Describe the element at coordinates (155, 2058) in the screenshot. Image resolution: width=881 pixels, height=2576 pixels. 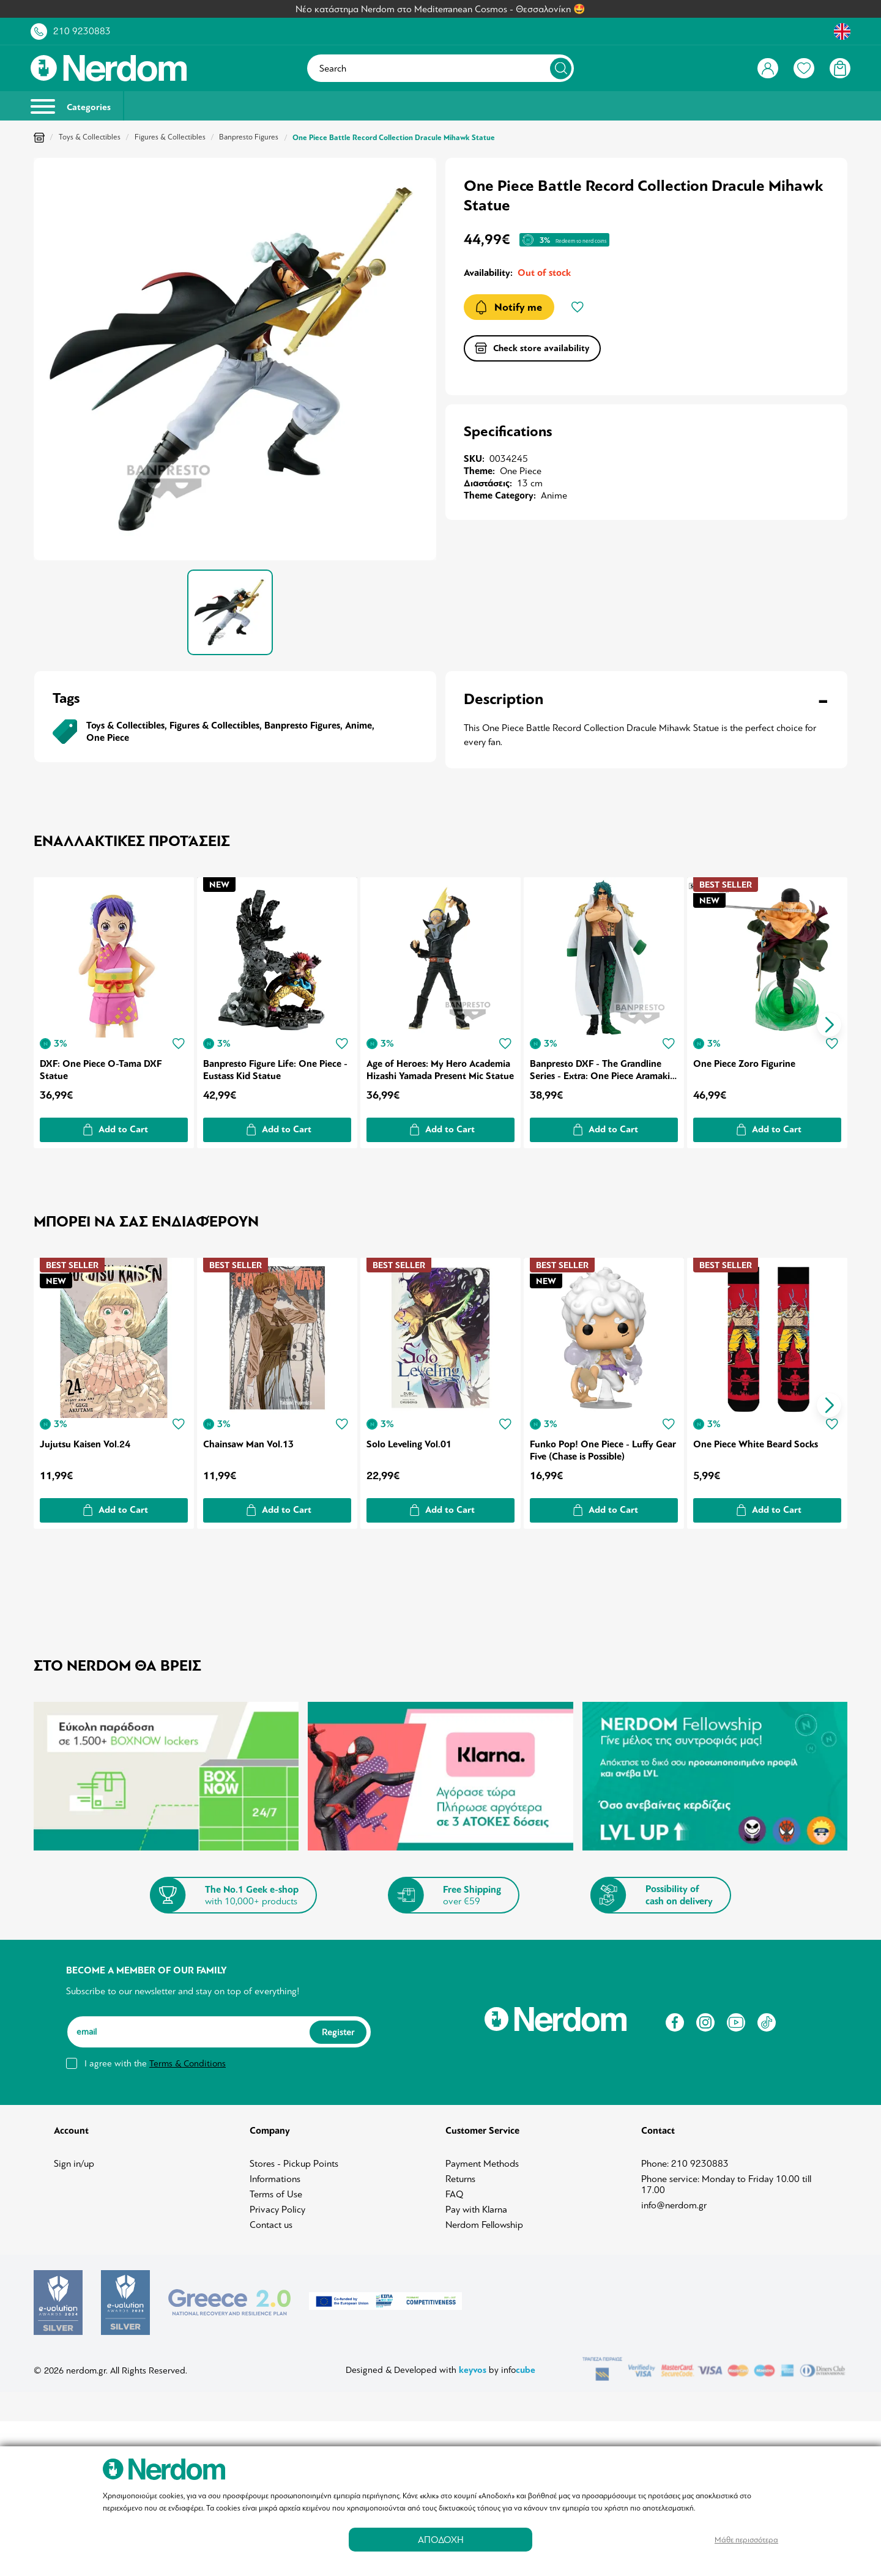
I see `I agree with the` at that location.